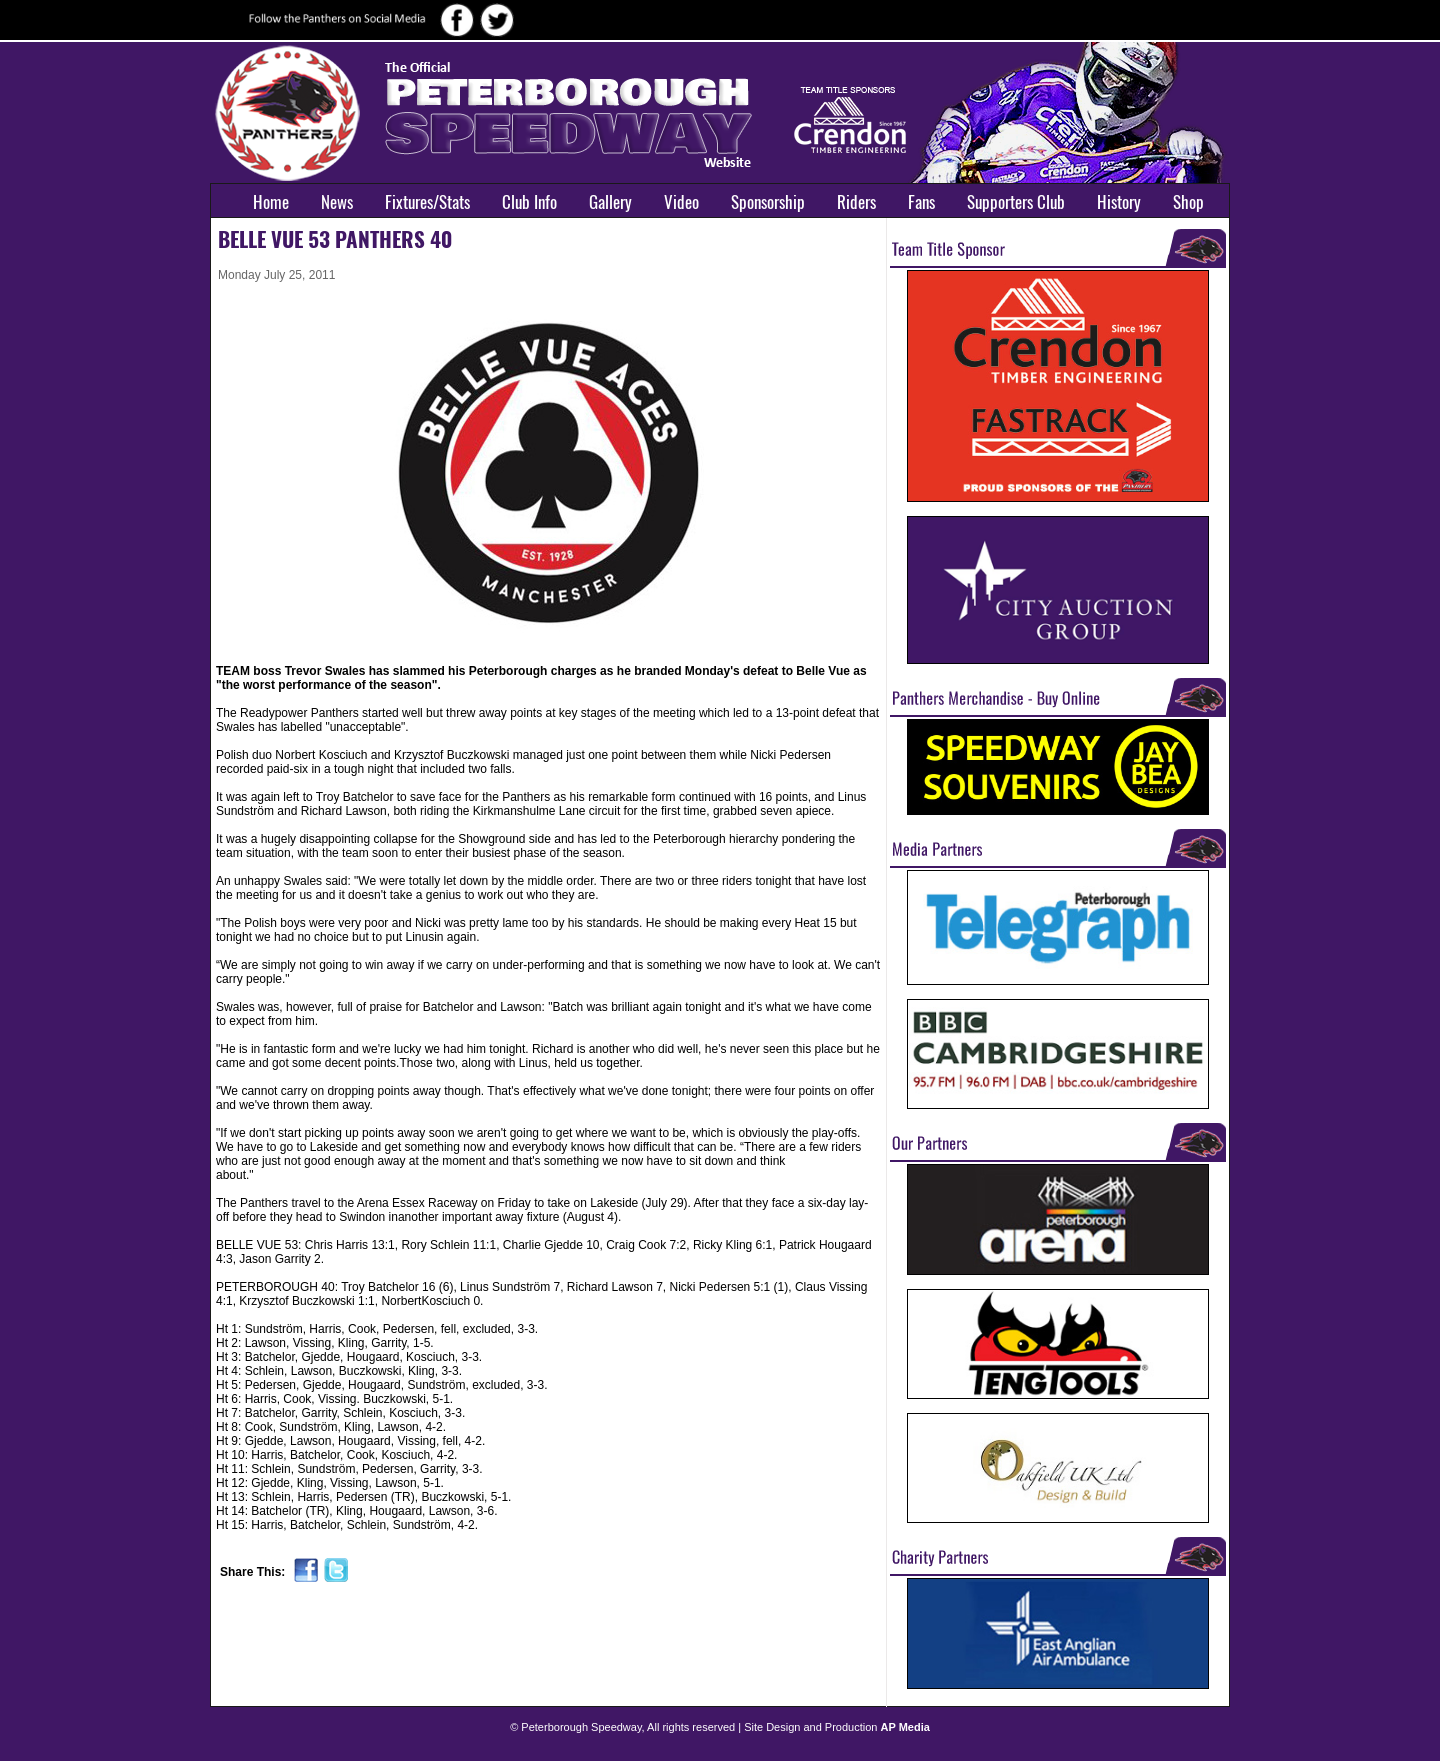  Describe the element at coordinates (768, 202) in the screenshot. I see `Sponsorship` at that location.